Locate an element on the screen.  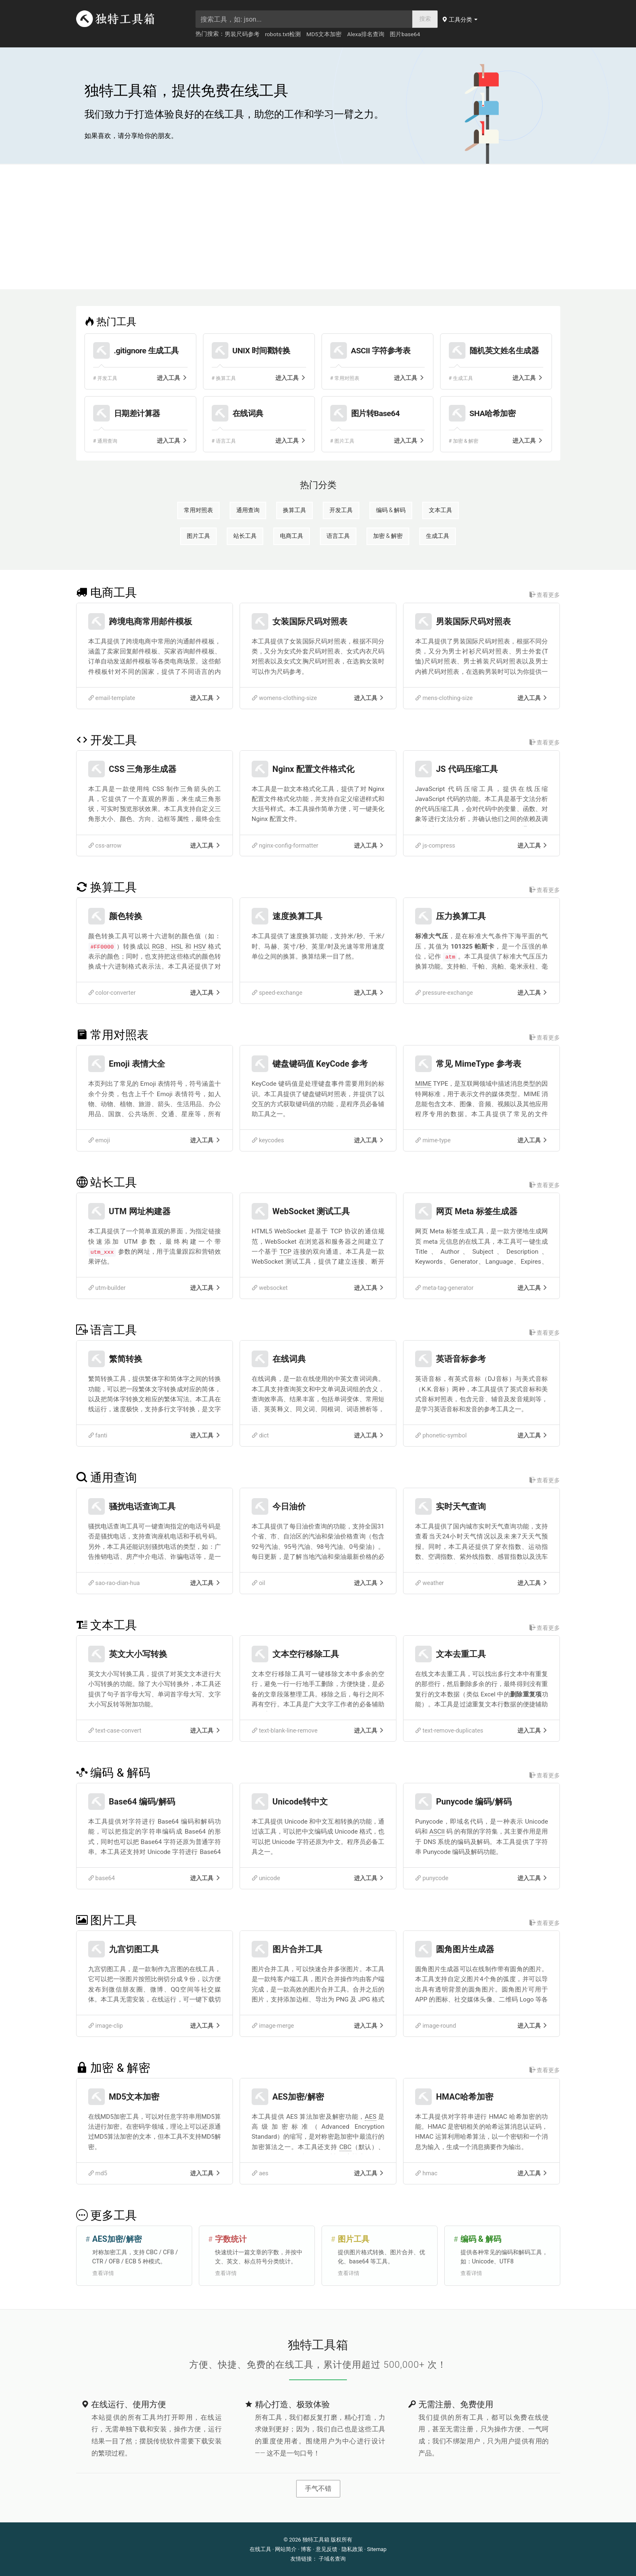
日期差计算器 is located at coordinates (137, 413).